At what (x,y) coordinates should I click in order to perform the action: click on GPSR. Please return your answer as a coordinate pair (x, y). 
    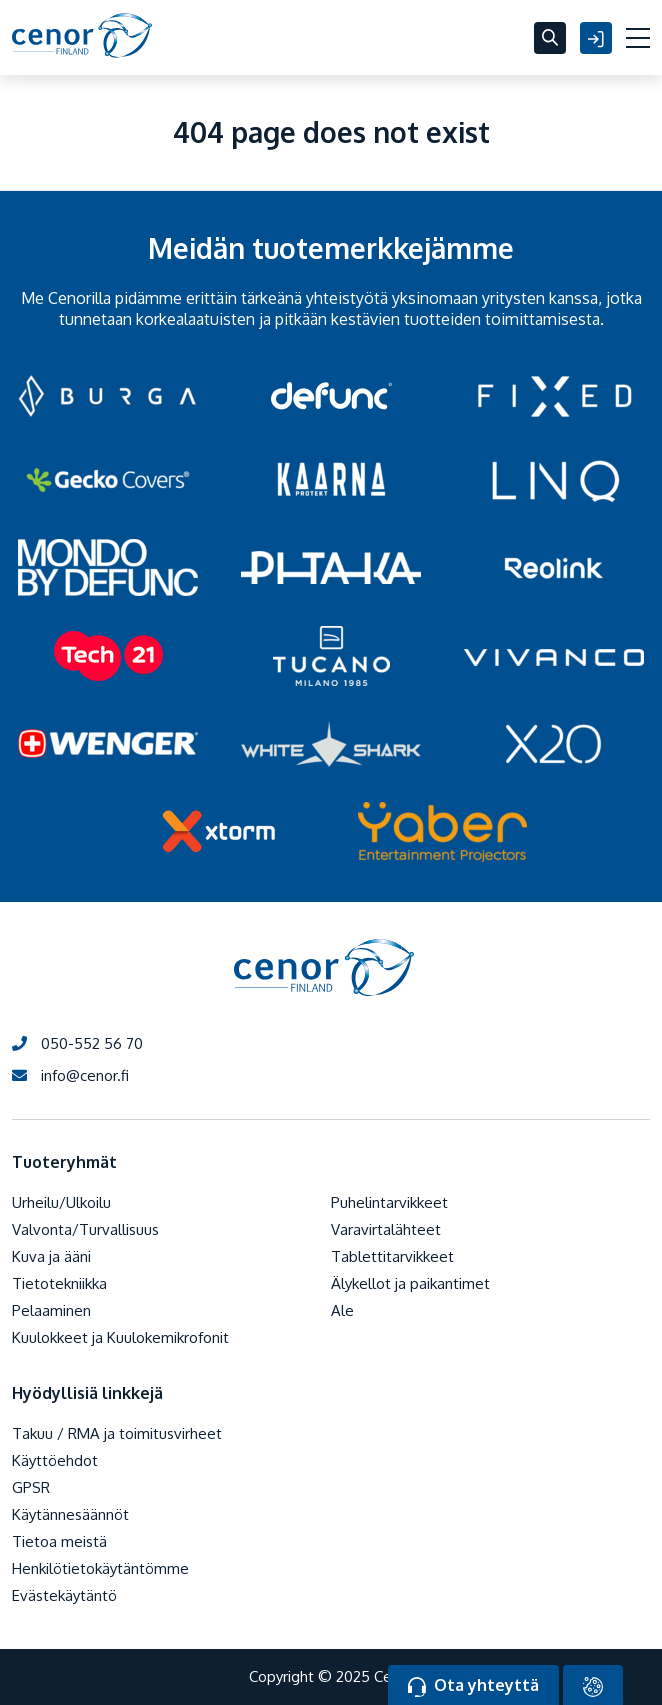
    Looking at the image, I should click on (31, 1487).